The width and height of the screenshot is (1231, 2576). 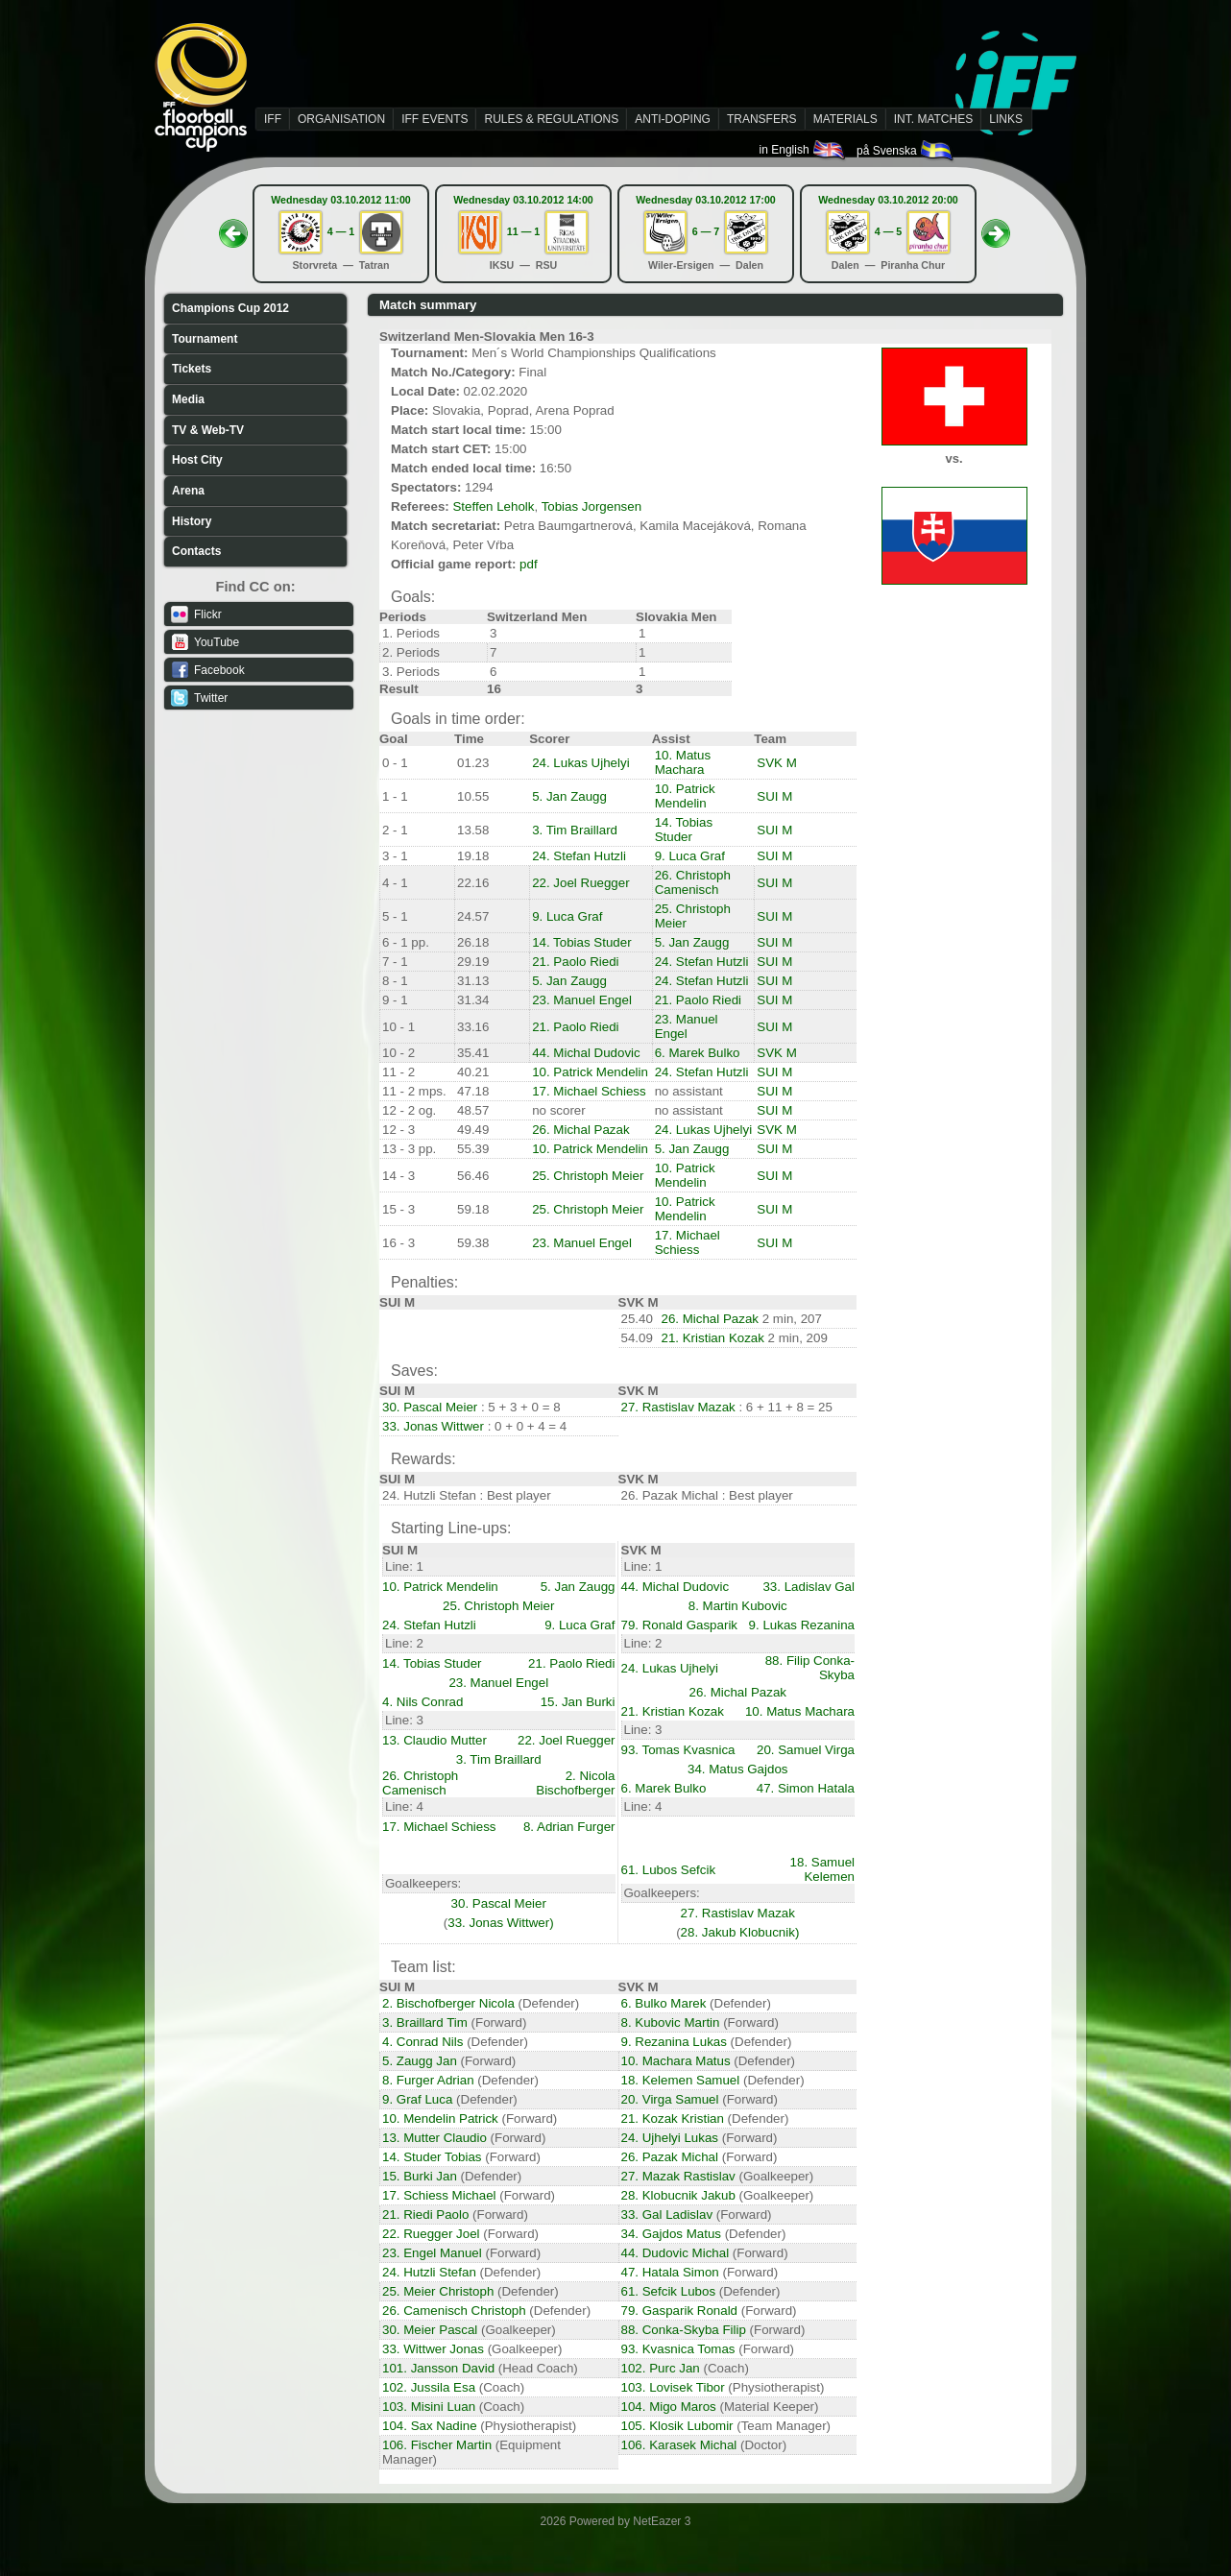 I want to click on 28. Klobucnik Jakub, so click(x=678, y=2195).